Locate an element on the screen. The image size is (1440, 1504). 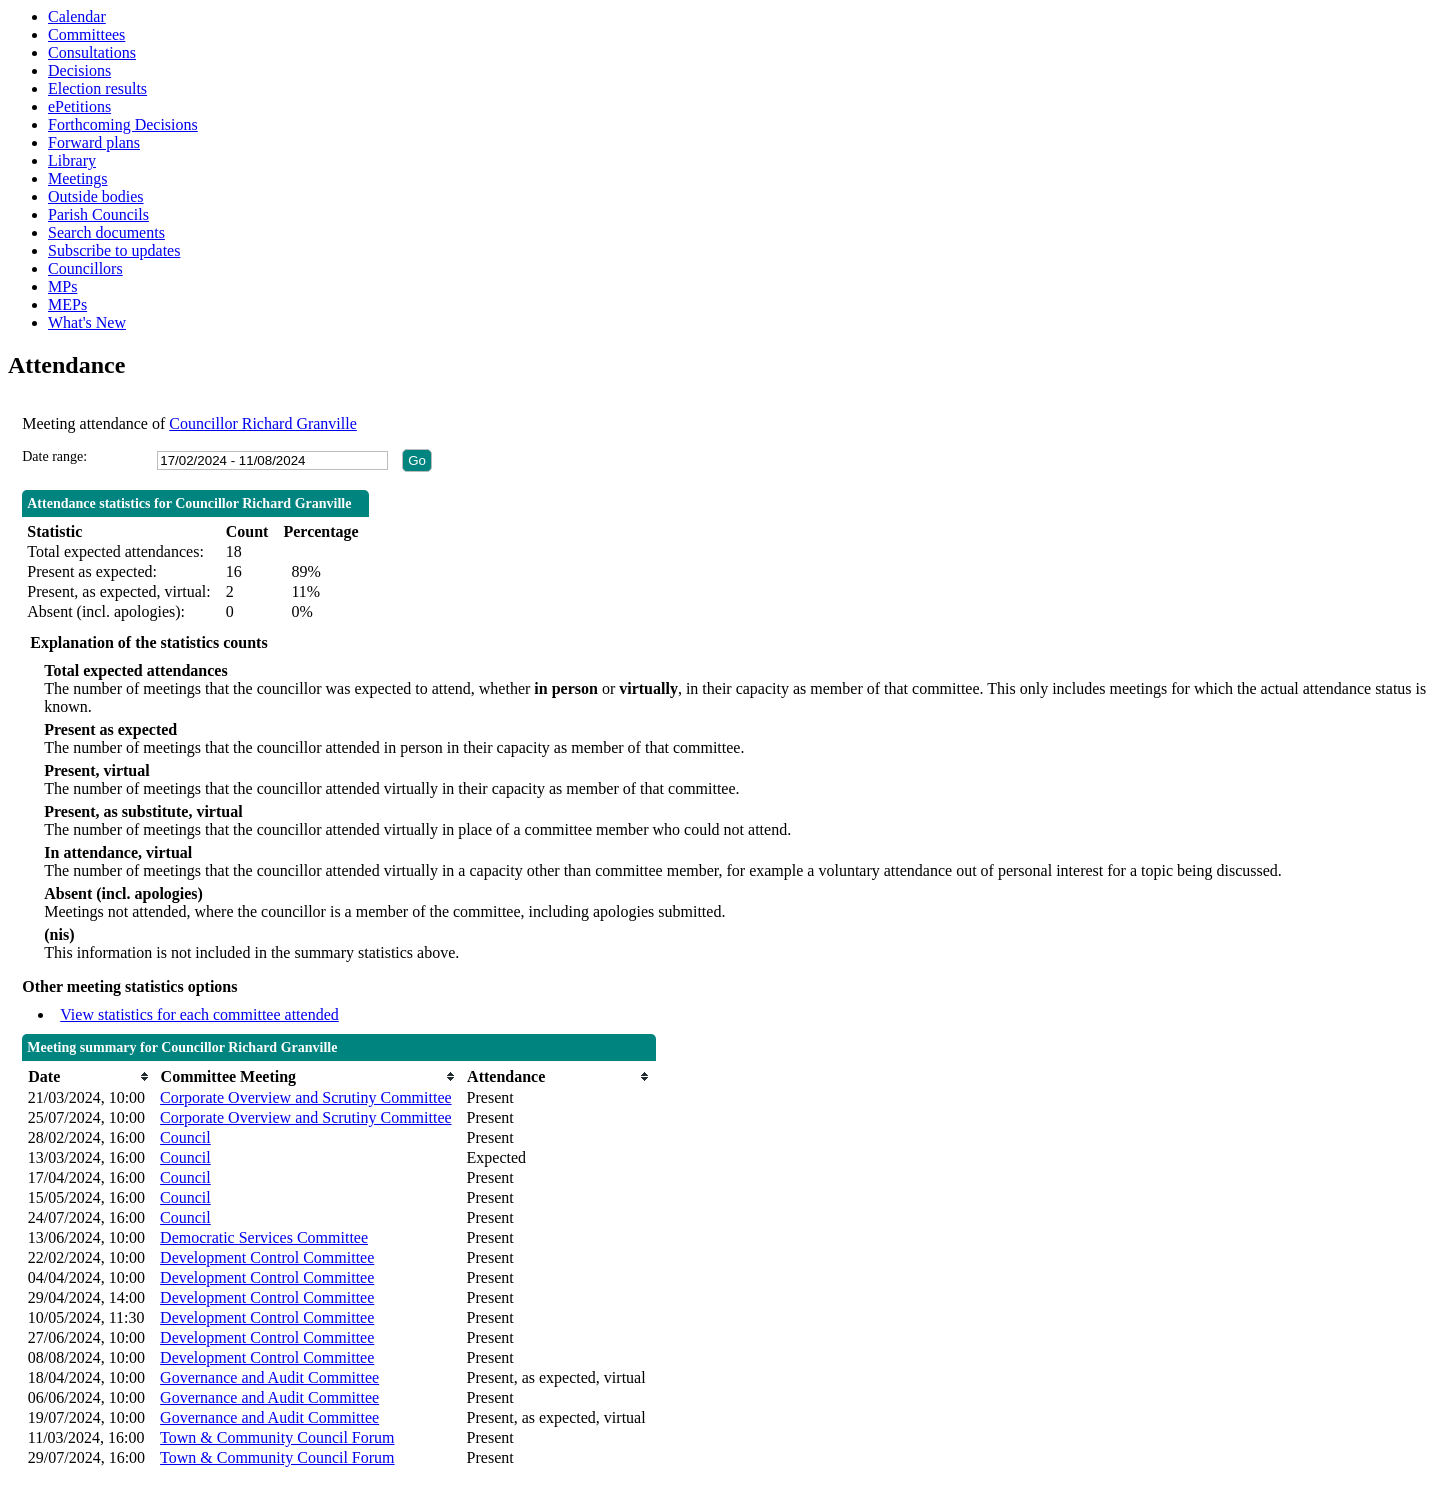
Corporate Overview and Scrutiny Committee is located at coordinates (305, 1097).